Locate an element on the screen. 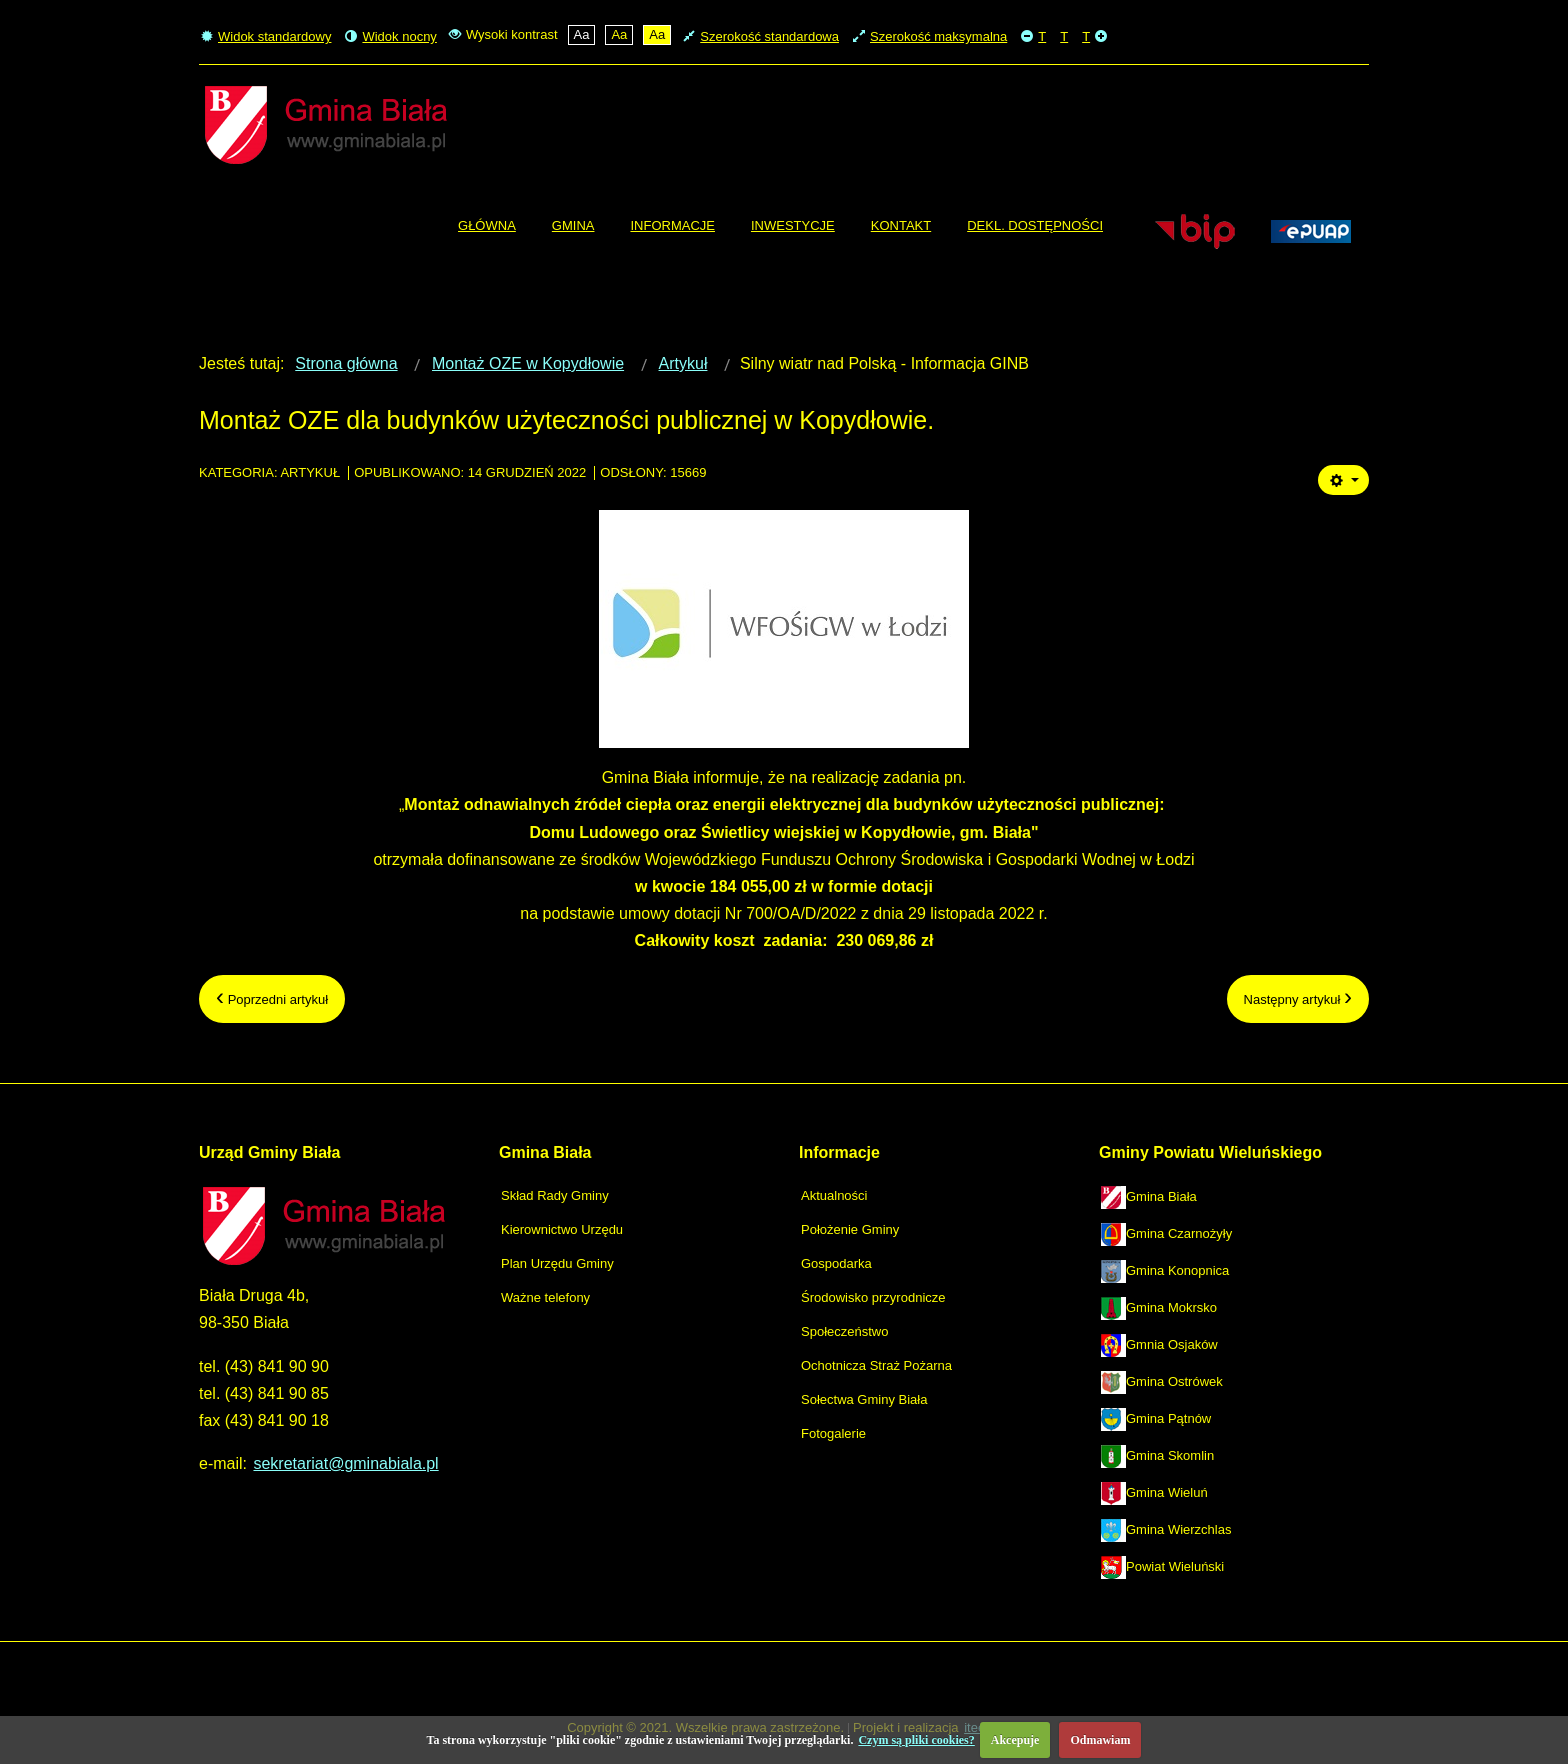  sekretariat@gminabiala.pl is located at coordinates (345, 1463).